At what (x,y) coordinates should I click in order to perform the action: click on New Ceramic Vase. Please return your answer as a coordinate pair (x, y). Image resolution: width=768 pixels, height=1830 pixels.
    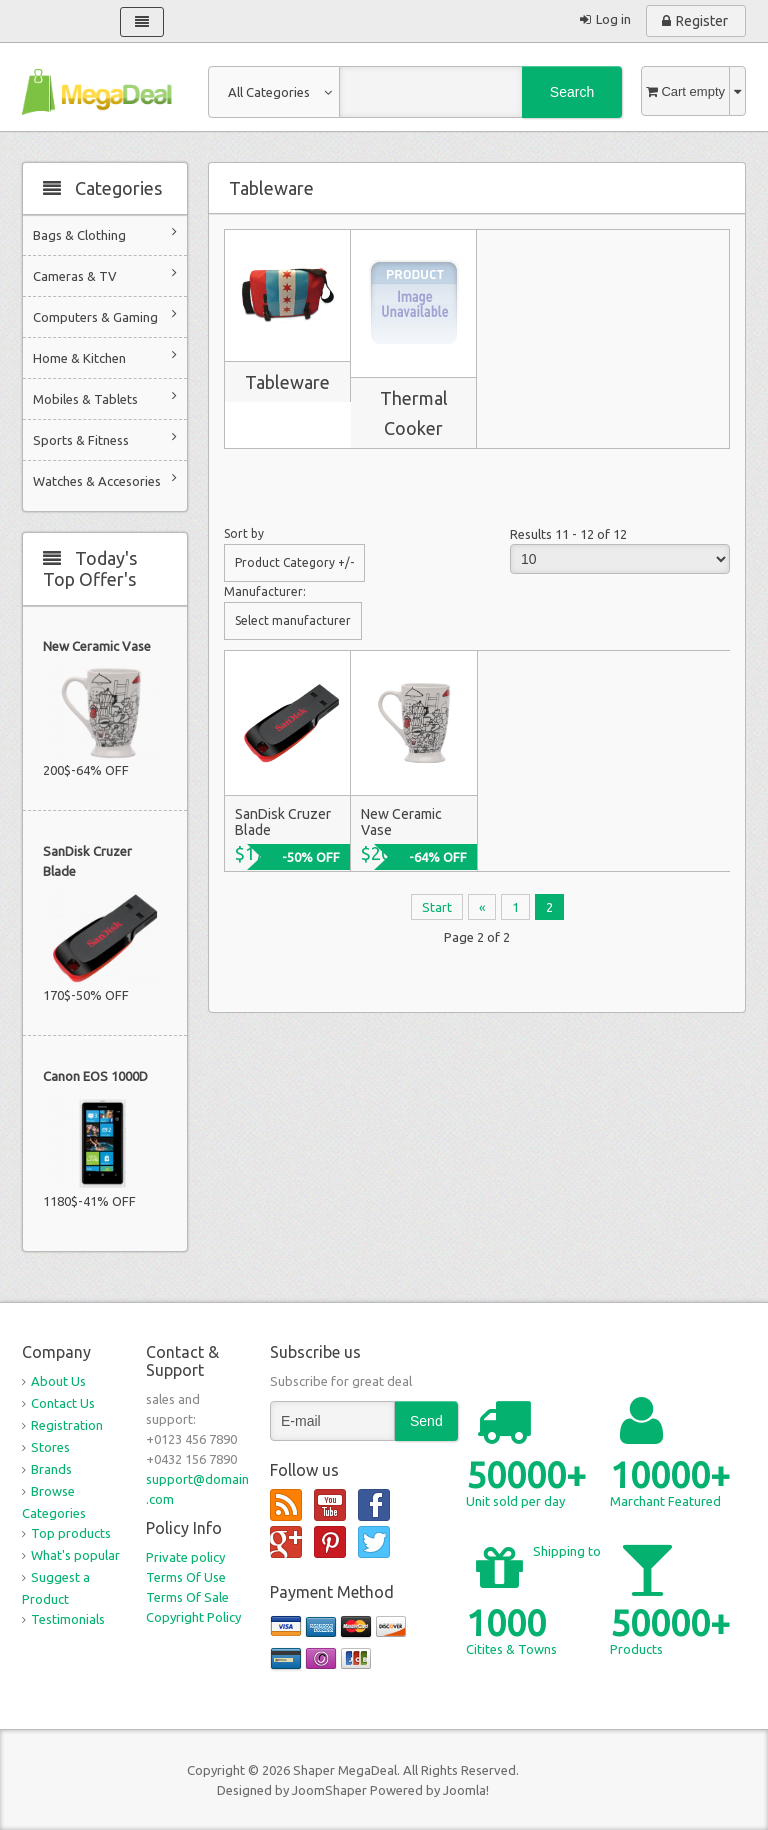
    Looking at the image, I should click on (97, 646).